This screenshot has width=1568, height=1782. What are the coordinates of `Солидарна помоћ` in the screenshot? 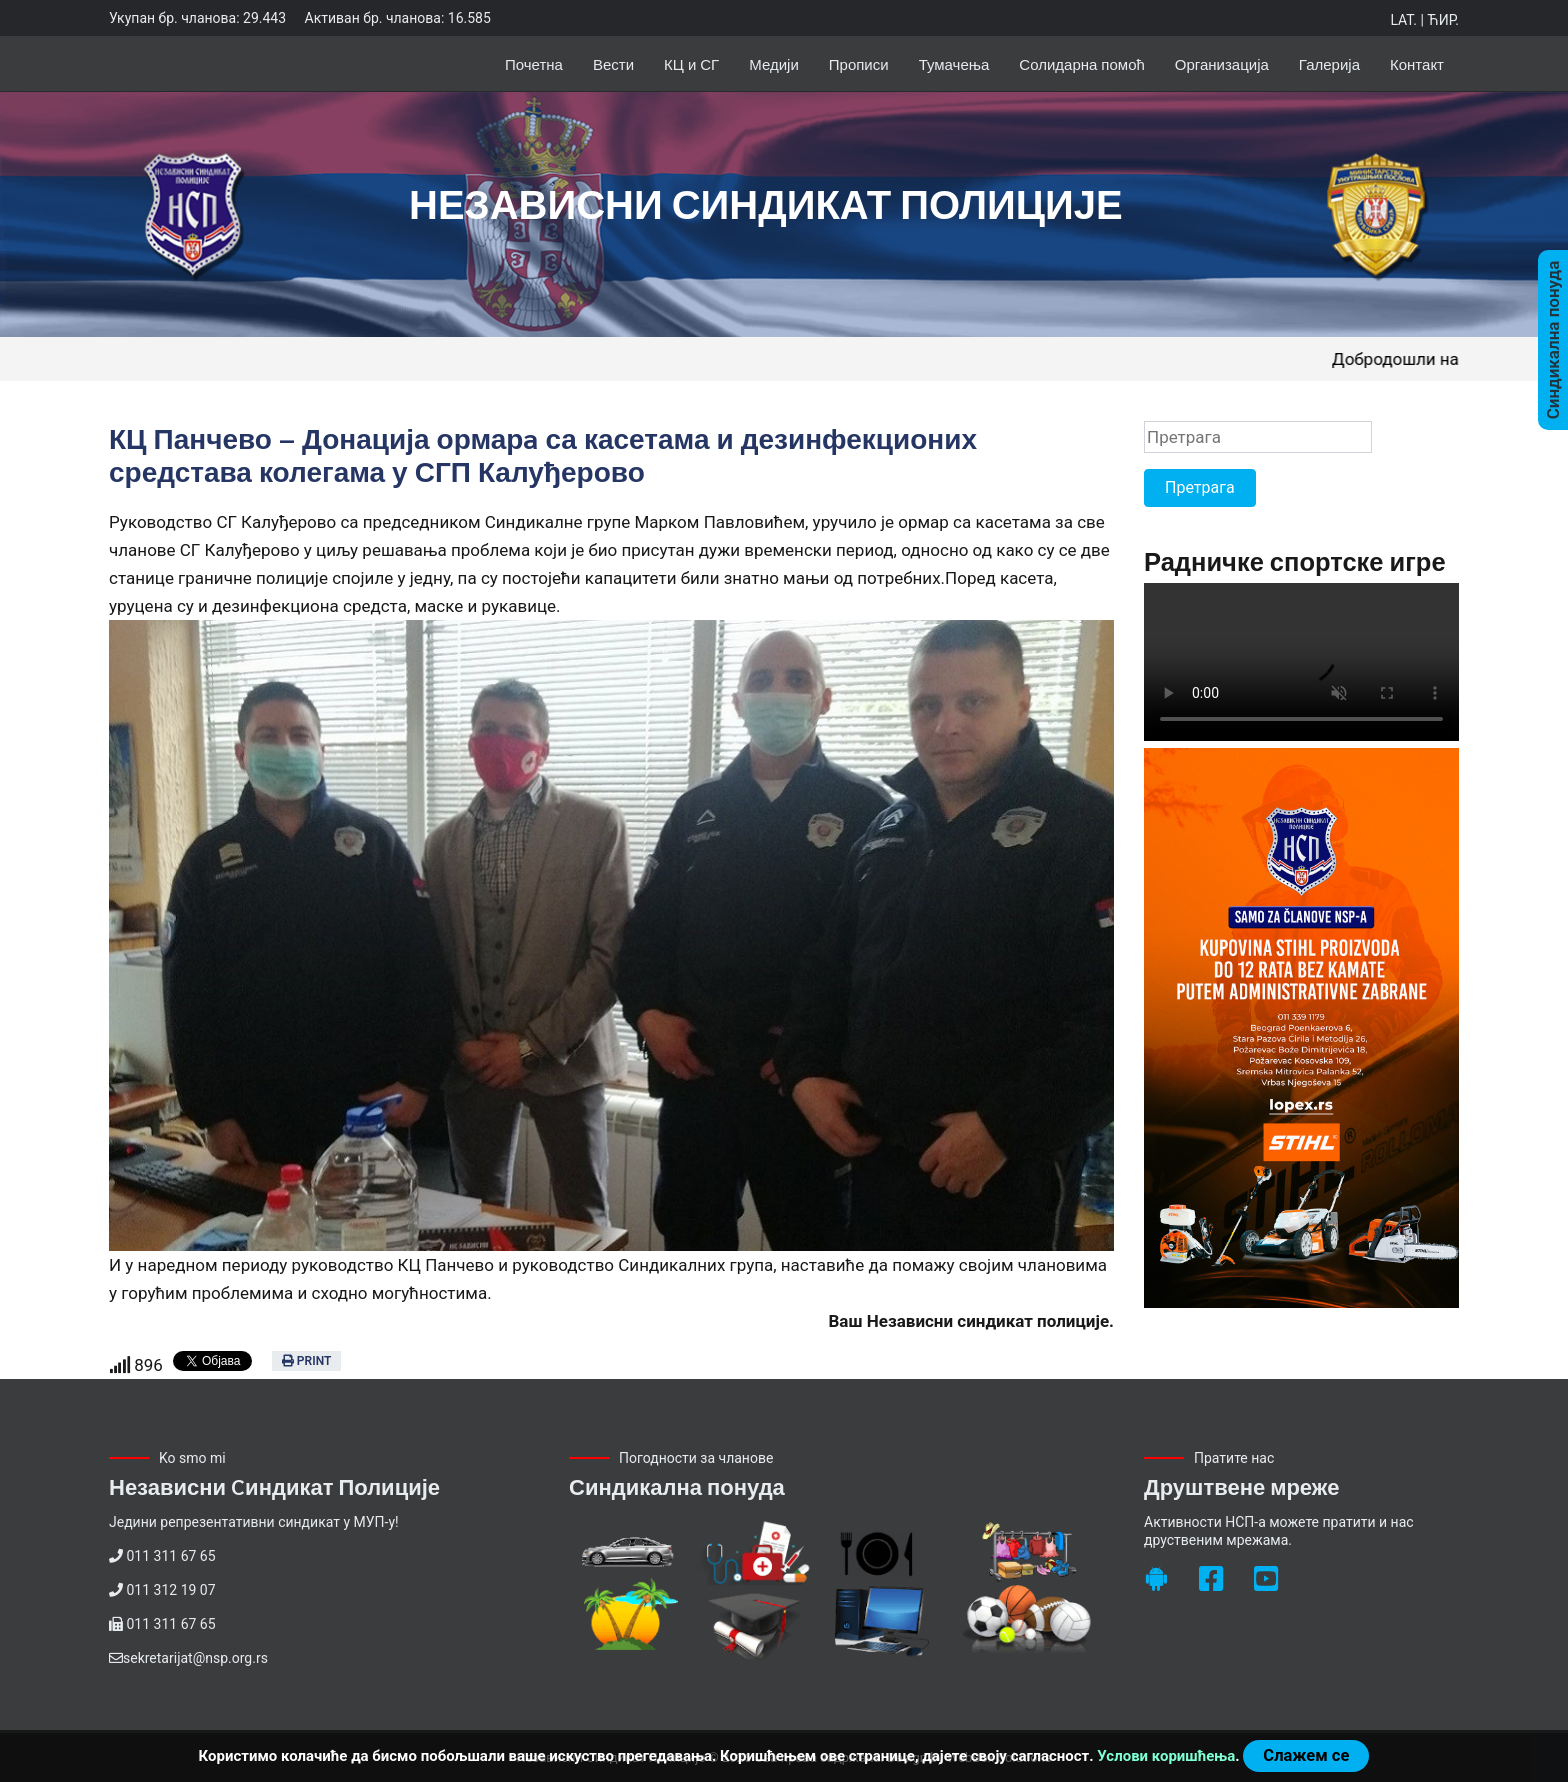 It's located at (1082, 63).